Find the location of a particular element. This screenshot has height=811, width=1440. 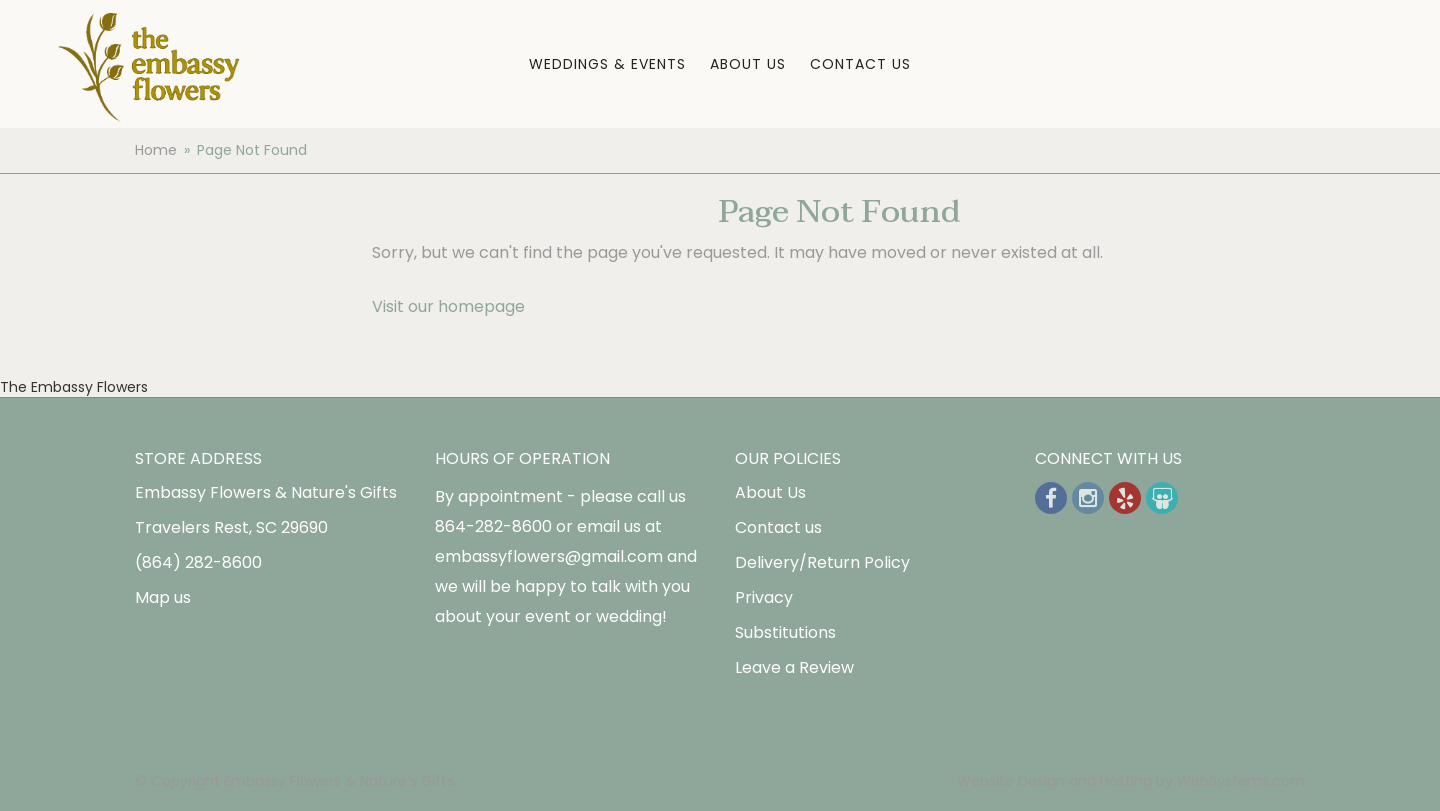

Contact us is located at coordinates (778, 527).